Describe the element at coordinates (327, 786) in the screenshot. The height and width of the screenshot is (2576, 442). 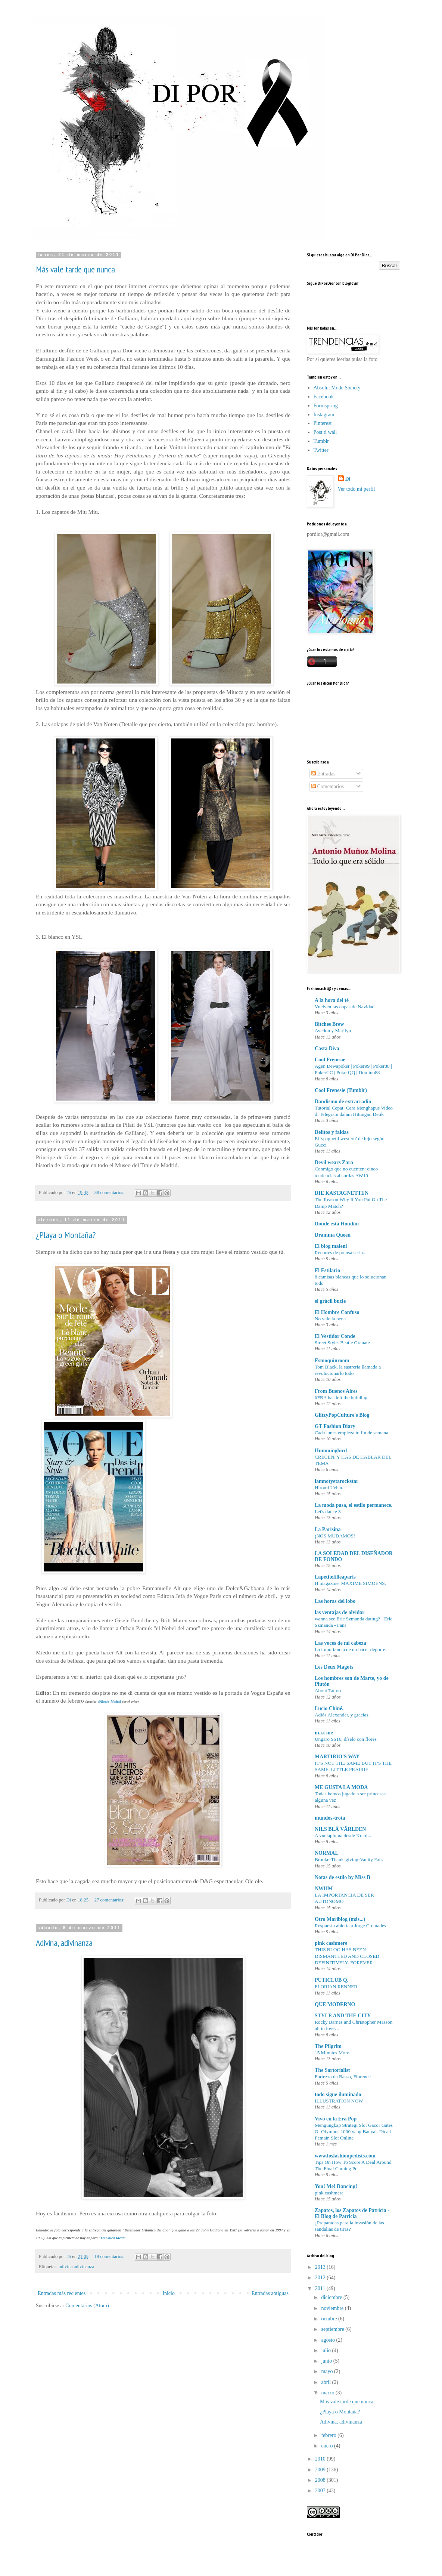
I see `Comentarios` at that location.